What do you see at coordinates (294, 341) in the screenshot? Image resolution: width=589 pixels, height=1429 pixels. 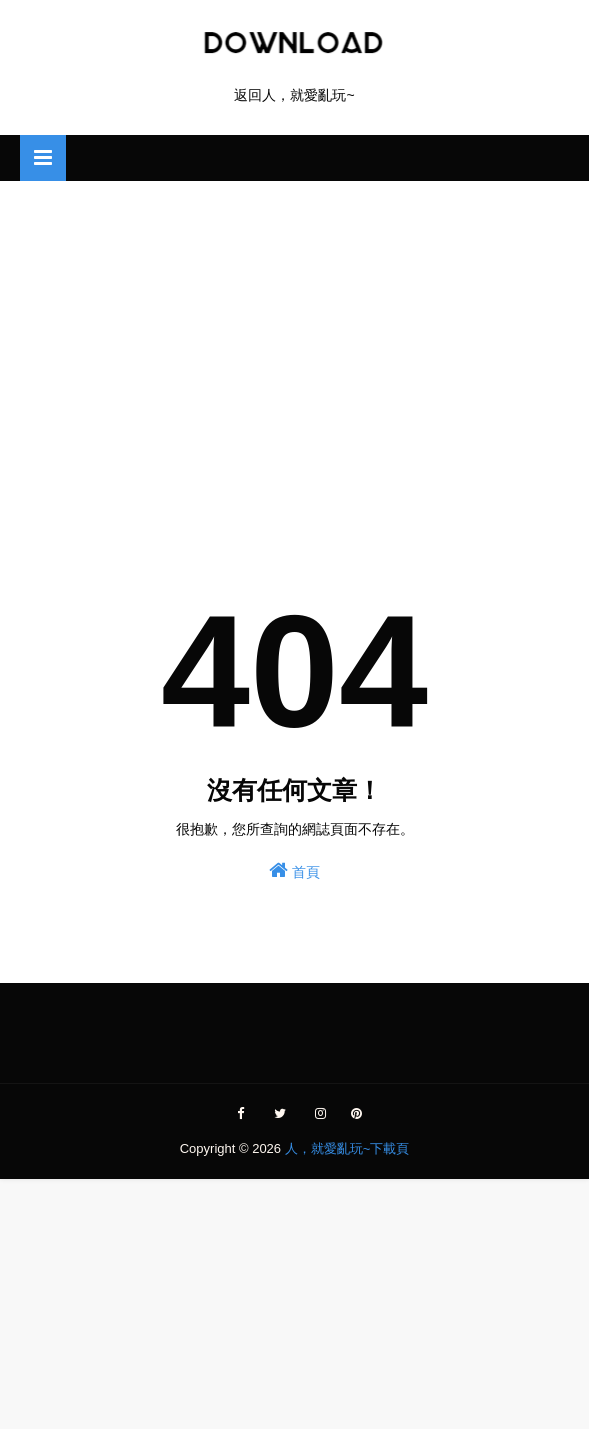 I see `[Advertisement]` at bounding box center [294, 341].